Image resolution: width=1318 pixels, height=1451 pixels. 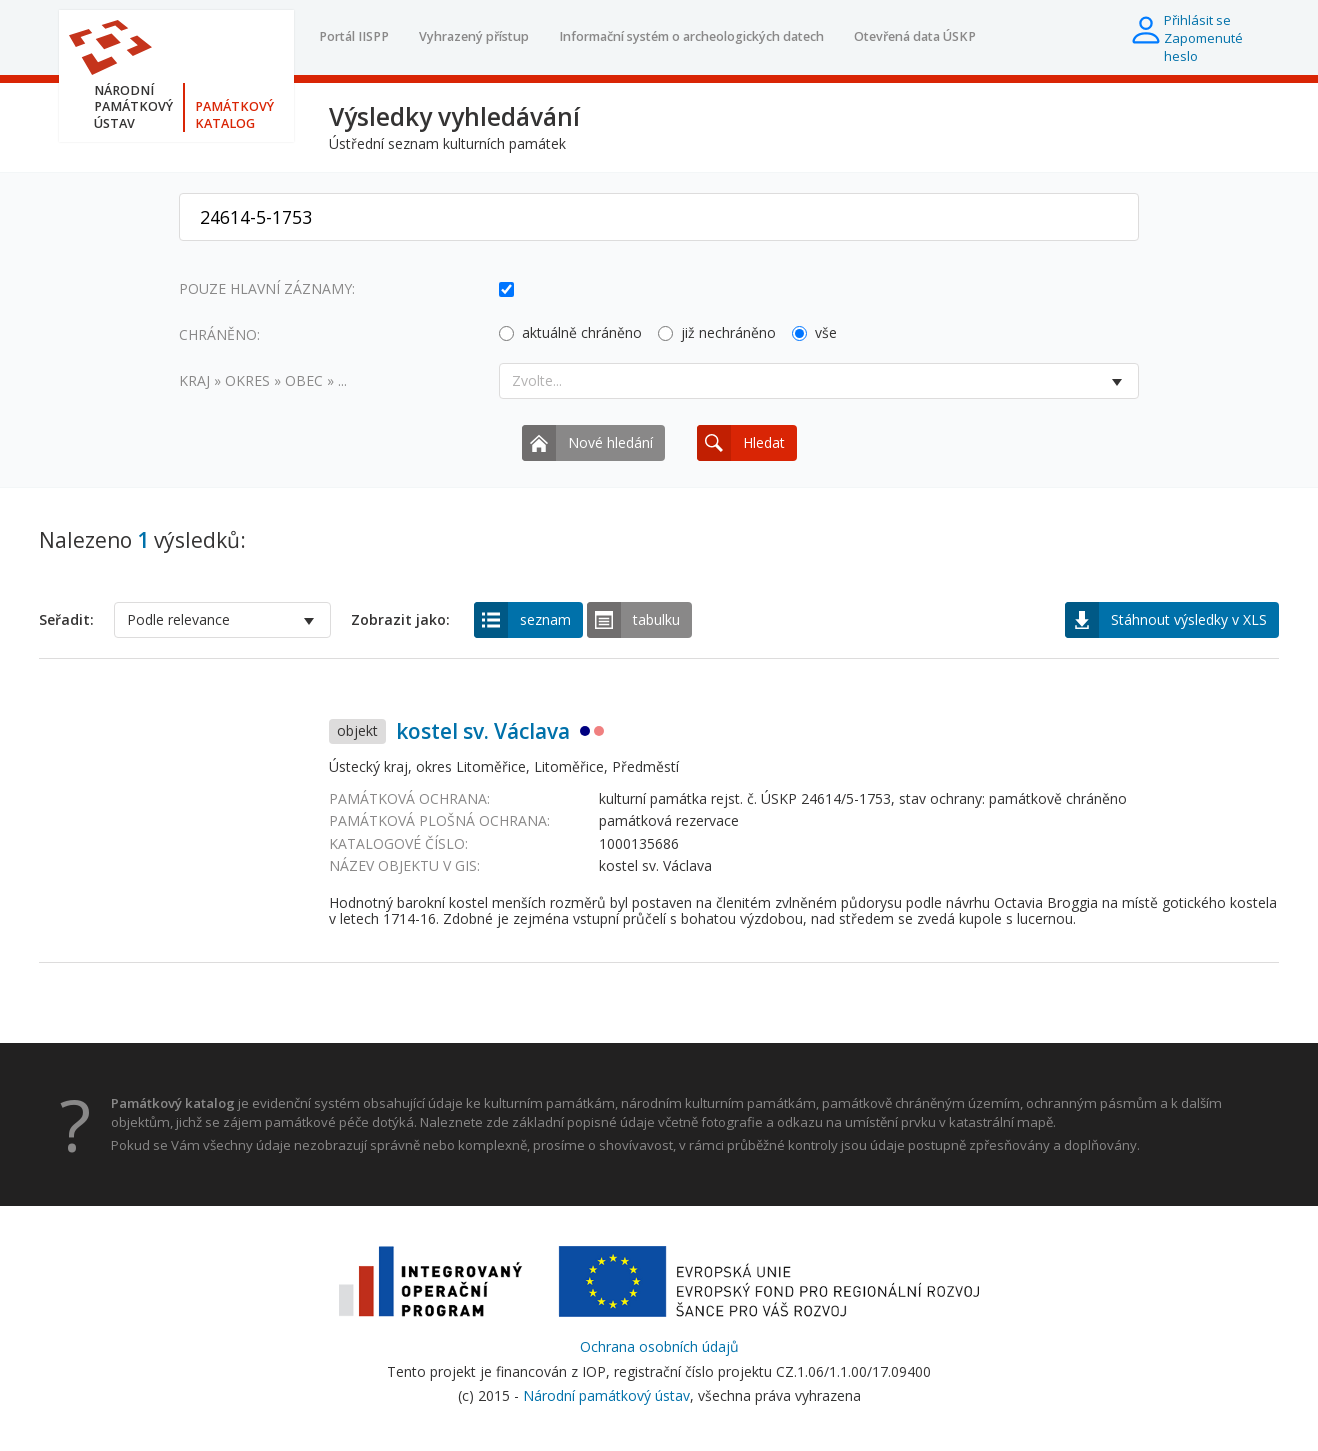 What do you see at coordinates (915, 36) in the screenshot?
I see `Otevřená data ÚSKP` at bounding box center [915, 36].